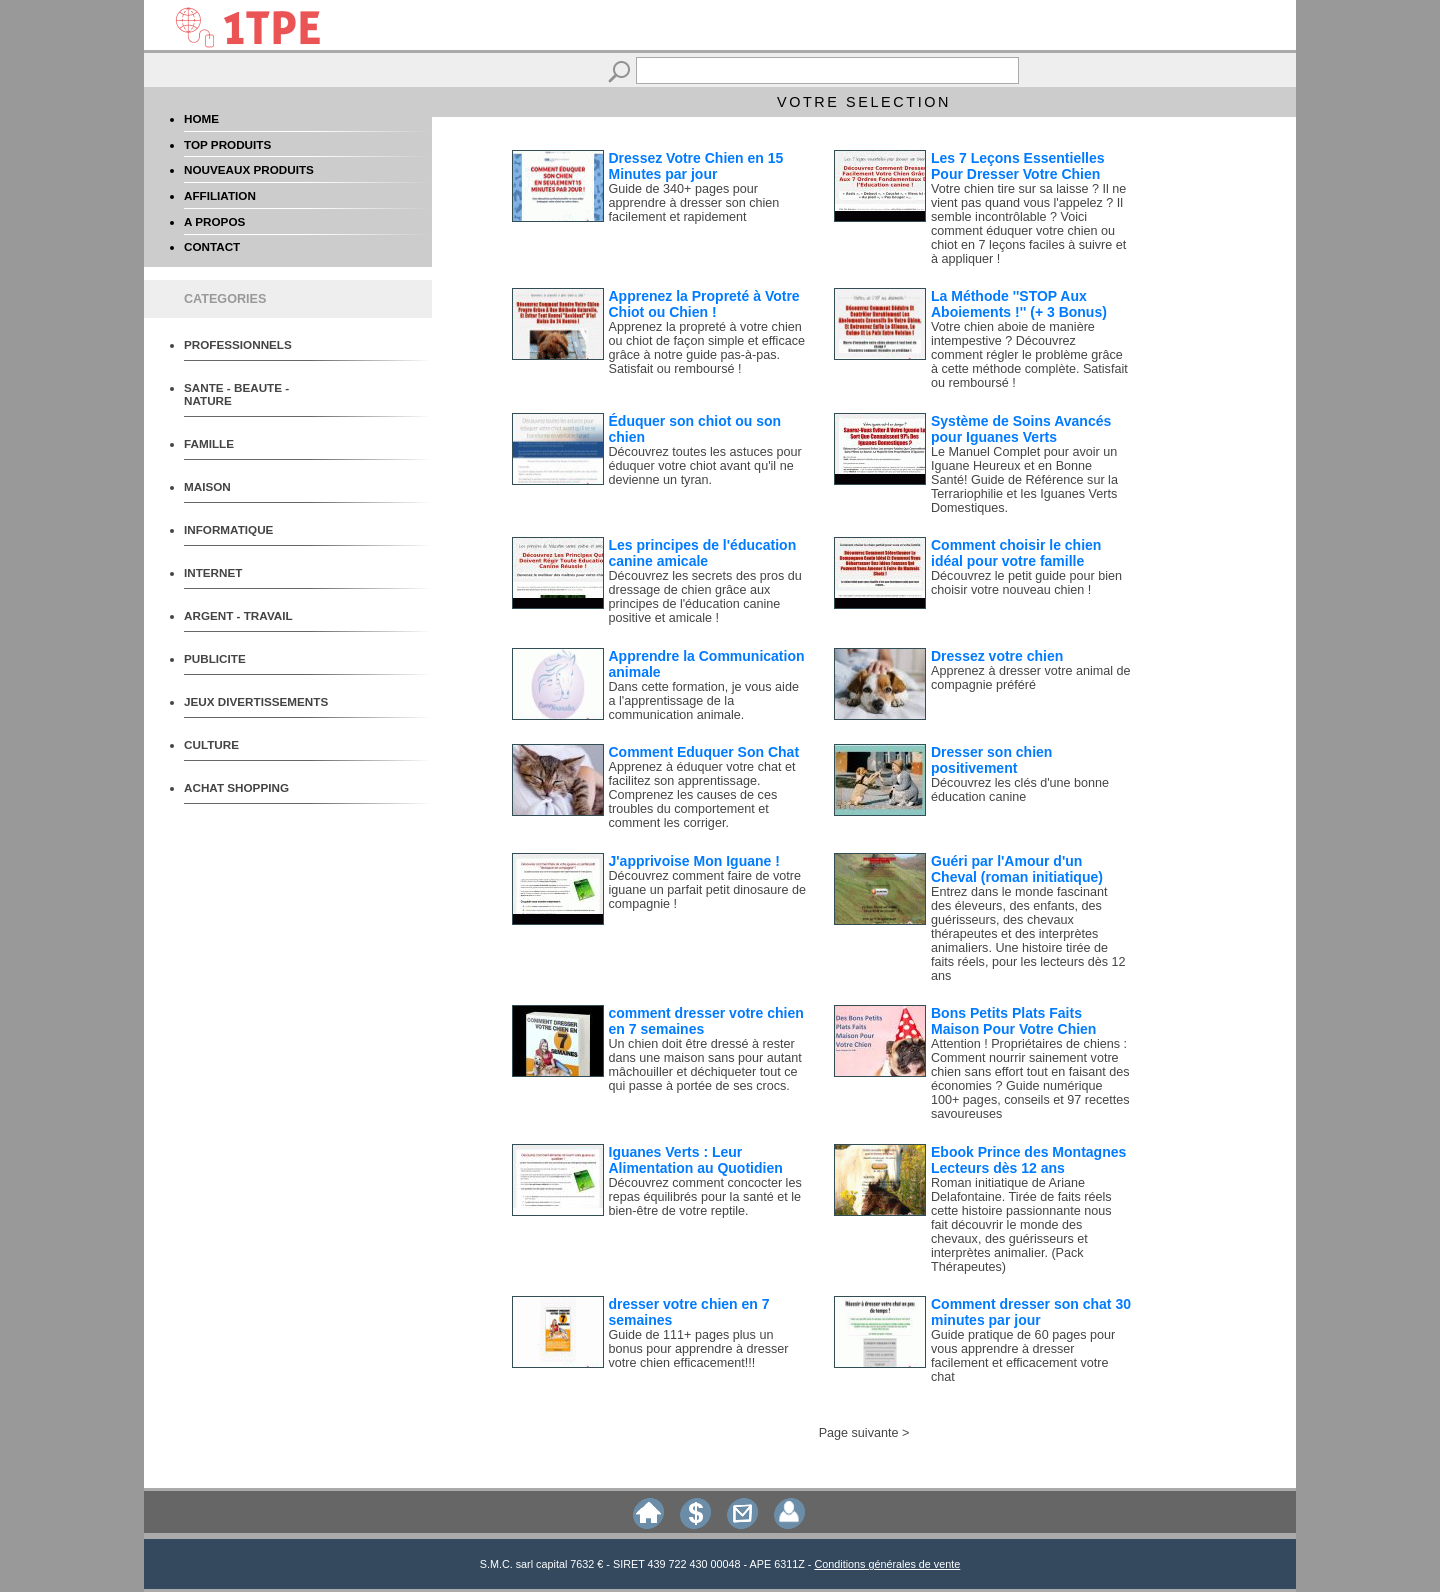 Image resolution: width=1440 pixels, height=1592 pixels. Describe the element at coordinates (705, 597) in the screenshot. I see `Découvrez les secrets des pros du dressage de chien grâce aux principes de l'éducation canine positive et amicale !` at that location.